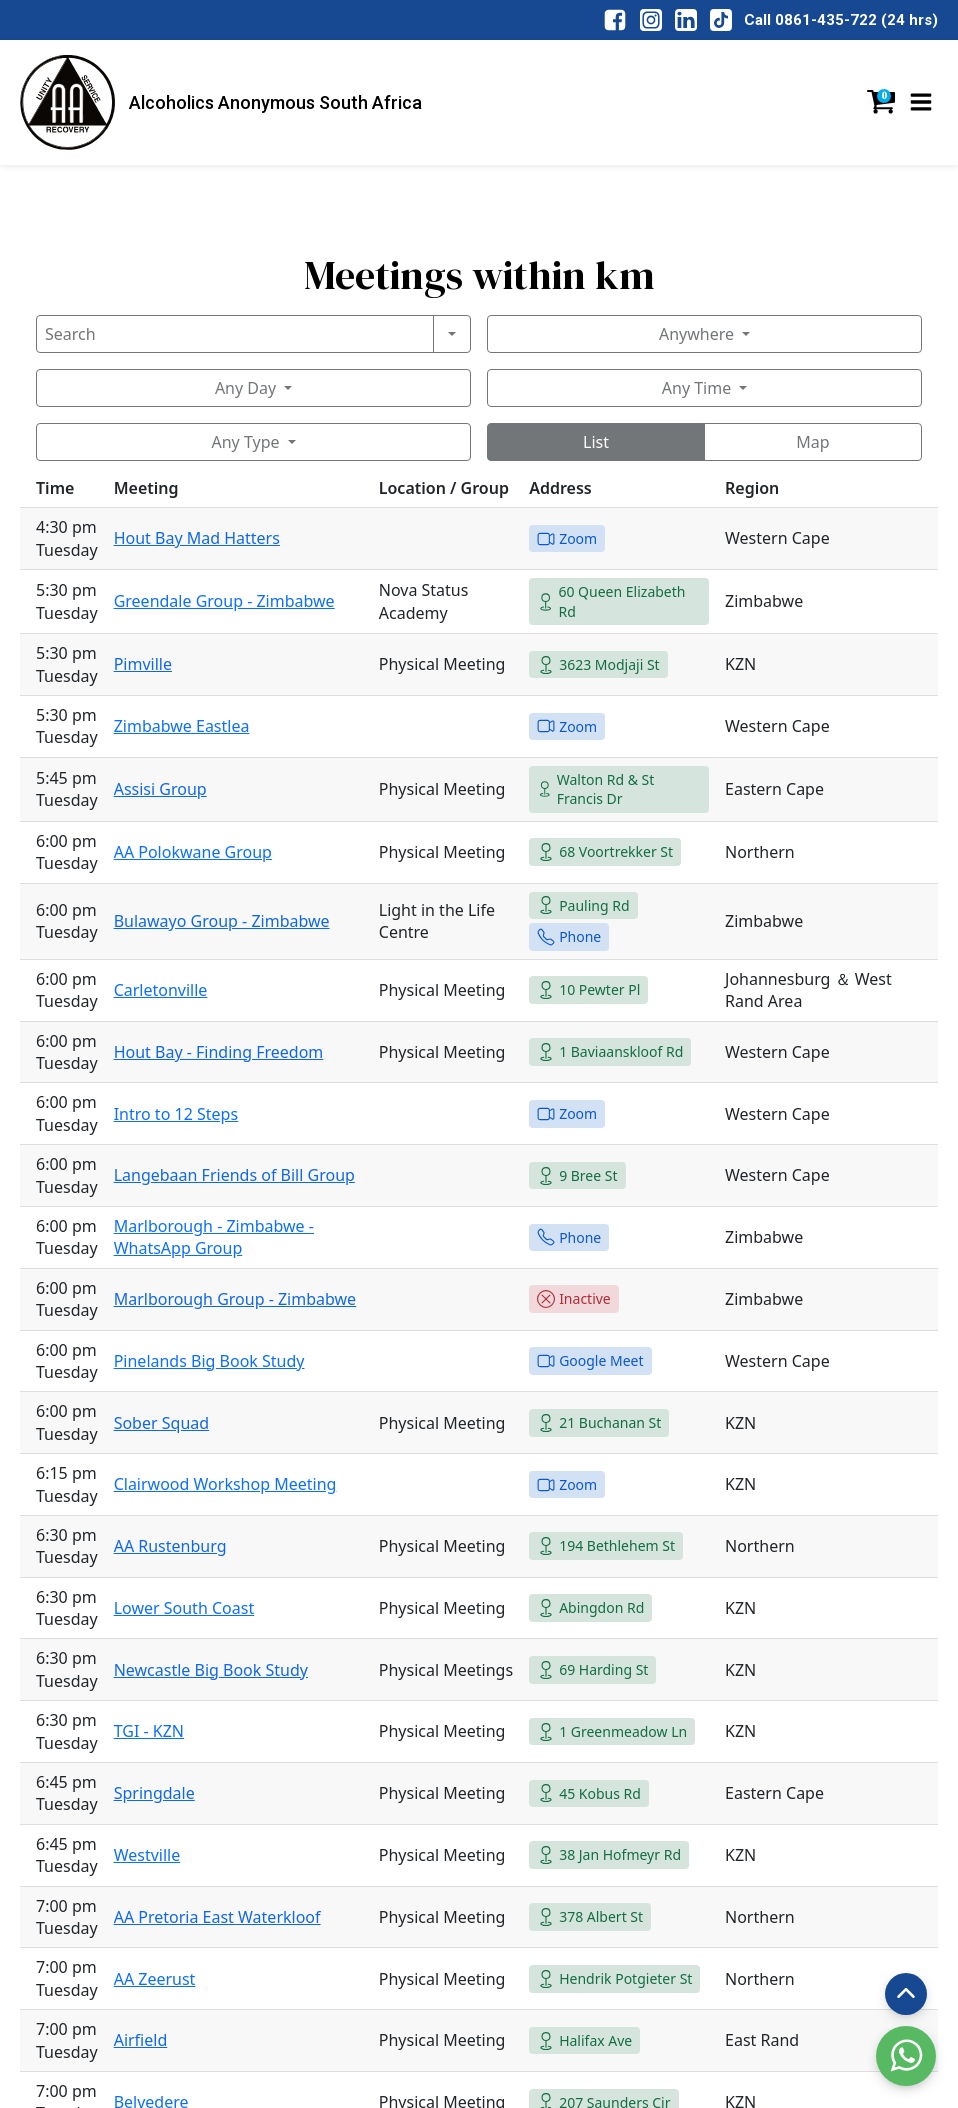 The image size is (958, 2108). What do you see at coordinates (147, 1855) in the screenshot?
I see `Westville` at bounding box center [147, 1855].